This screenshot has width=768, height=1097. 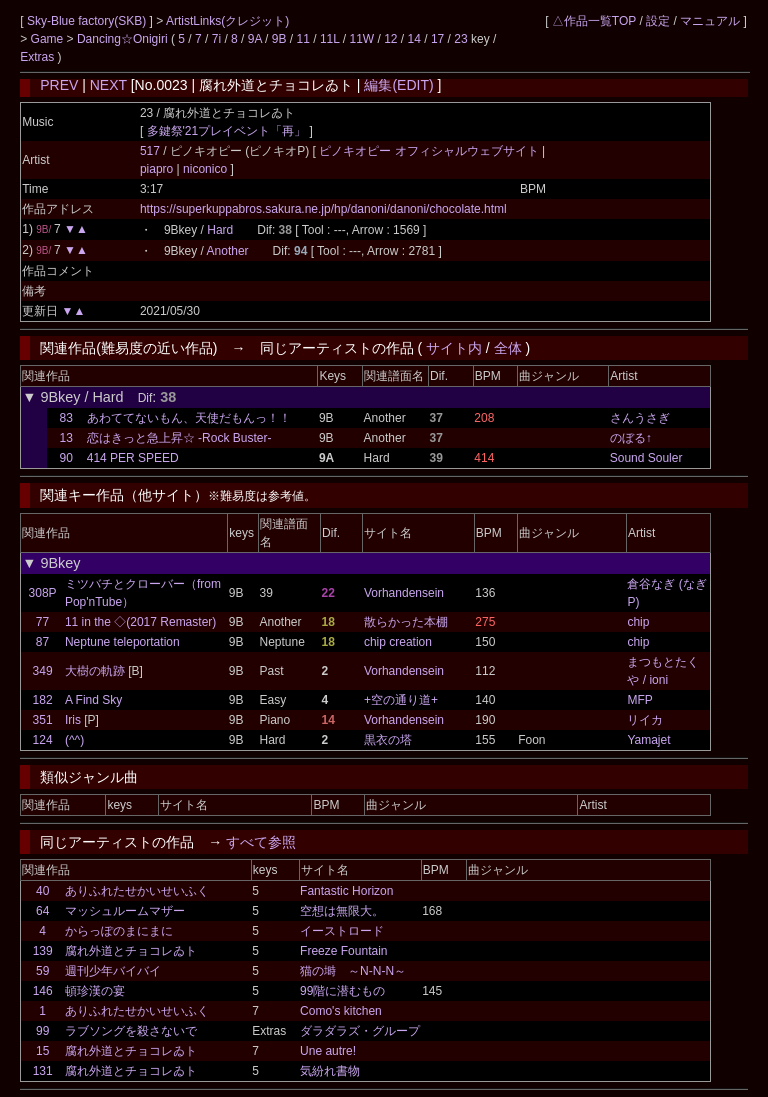 I want to click on 517, so click(x=150, y=151).